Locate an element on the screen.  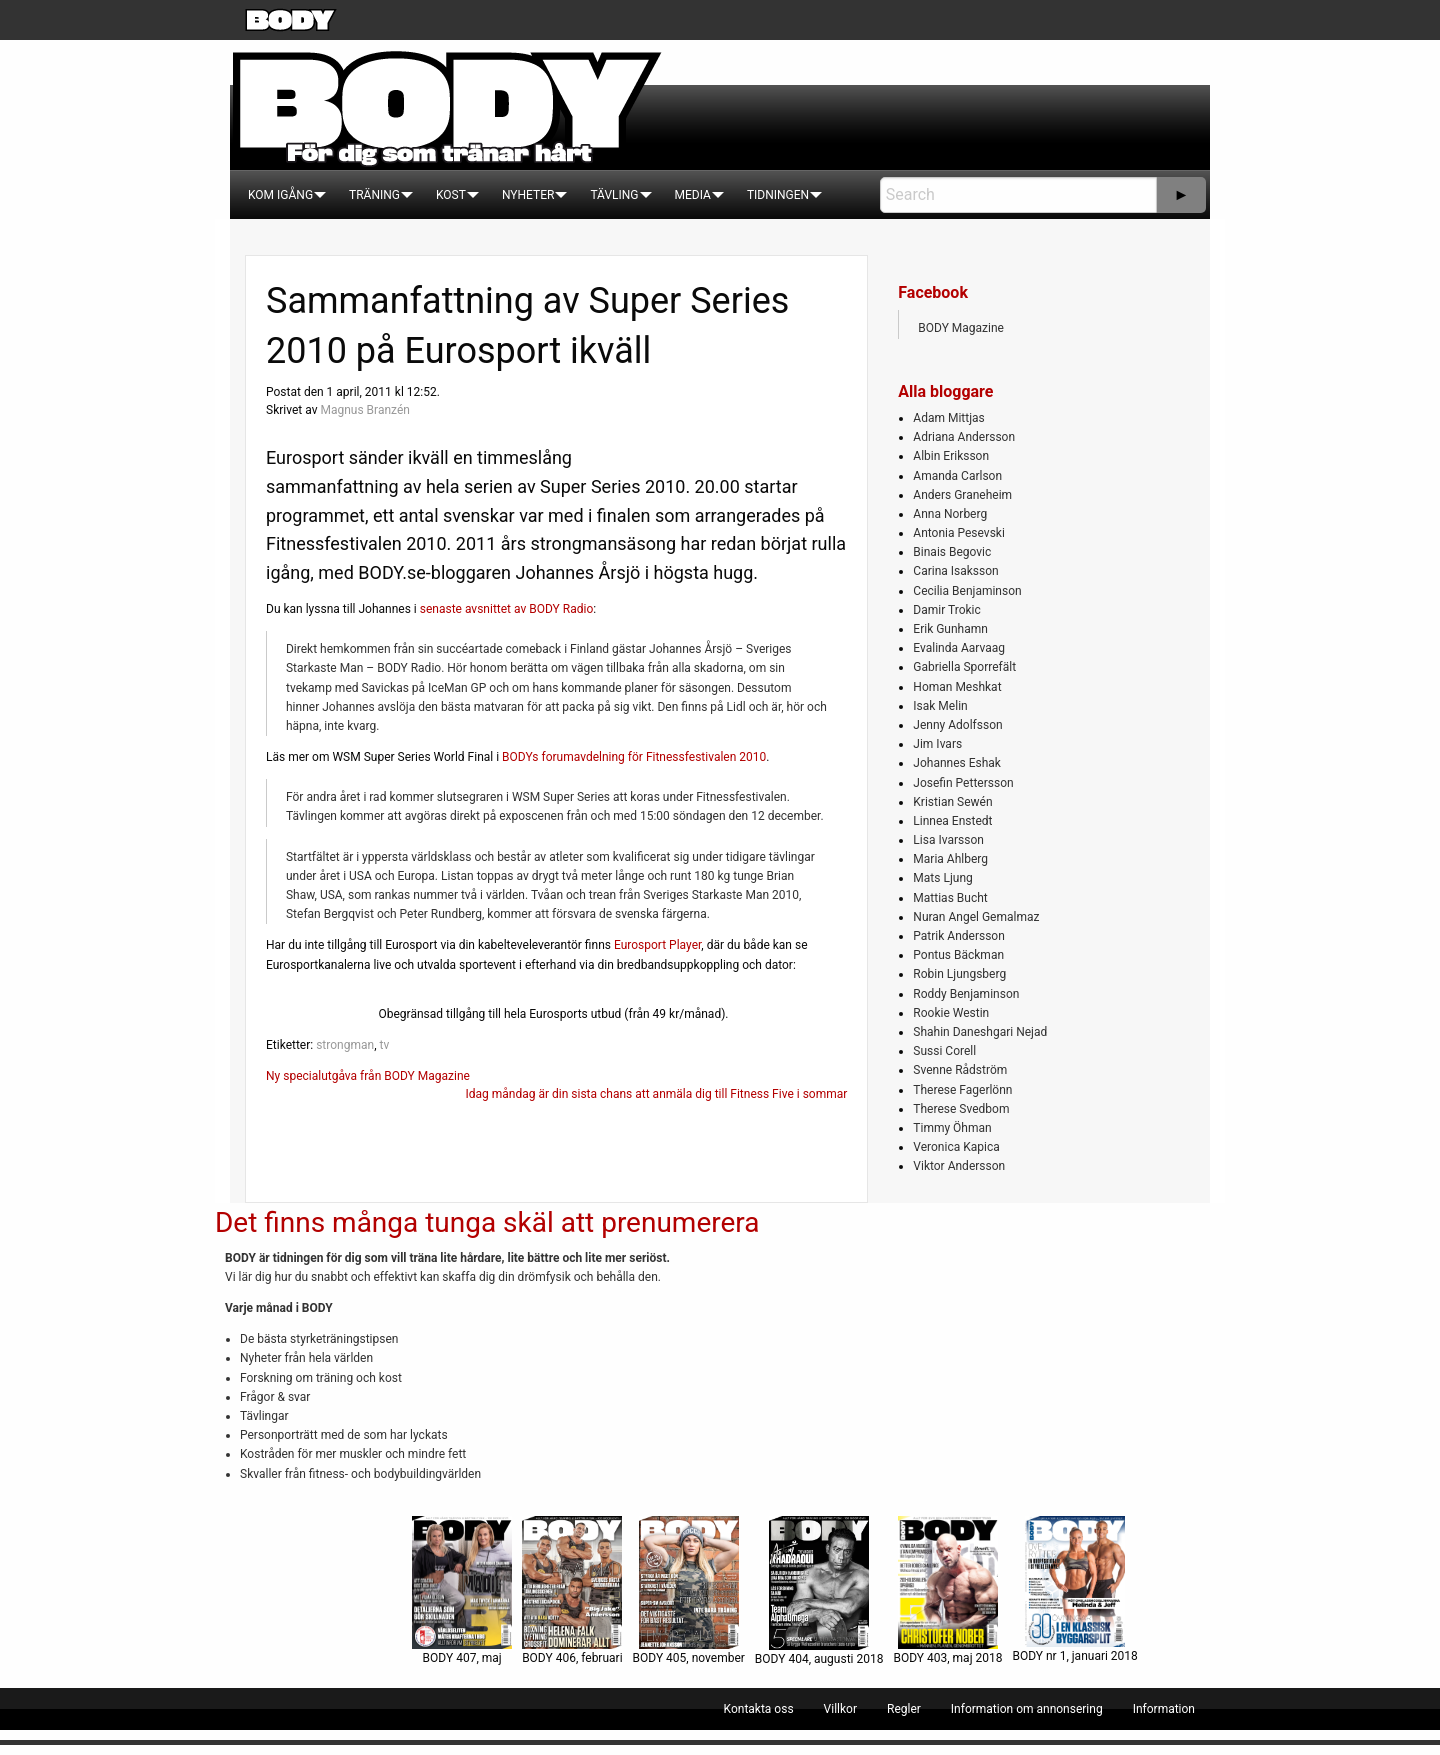
Damir Trokic is located at coordinates (946, 610).